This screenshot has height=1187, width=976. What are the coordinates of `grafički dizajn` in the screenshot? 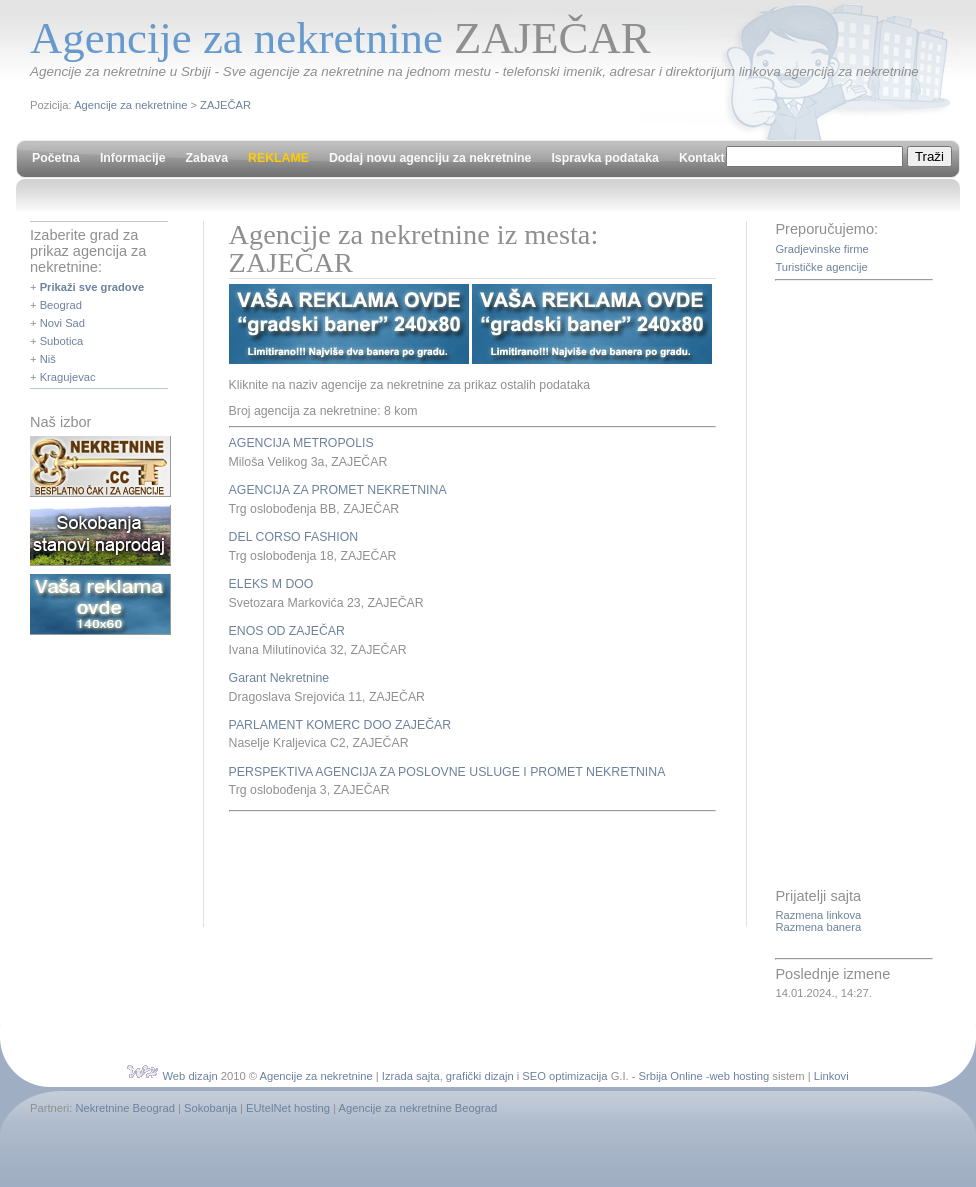 It's located at (480, 1076).